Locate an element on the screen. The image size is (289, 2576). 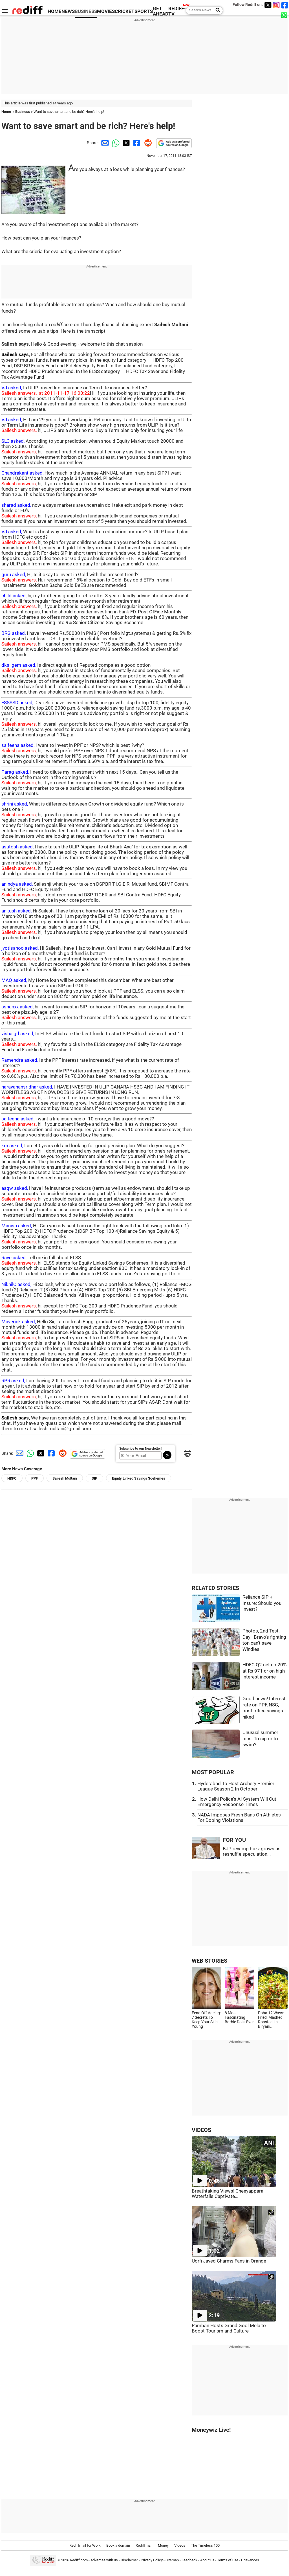
[Email Share] is located at coordinates (104, 142).